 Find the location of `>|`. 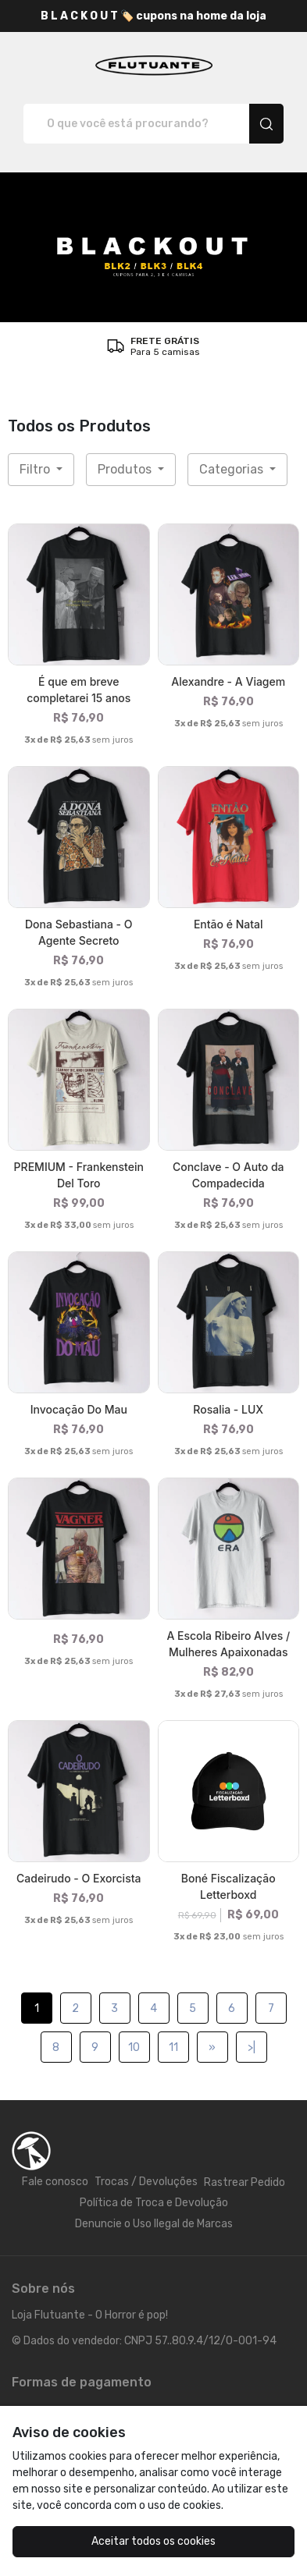

>| is located at coordinates (251, 2047).